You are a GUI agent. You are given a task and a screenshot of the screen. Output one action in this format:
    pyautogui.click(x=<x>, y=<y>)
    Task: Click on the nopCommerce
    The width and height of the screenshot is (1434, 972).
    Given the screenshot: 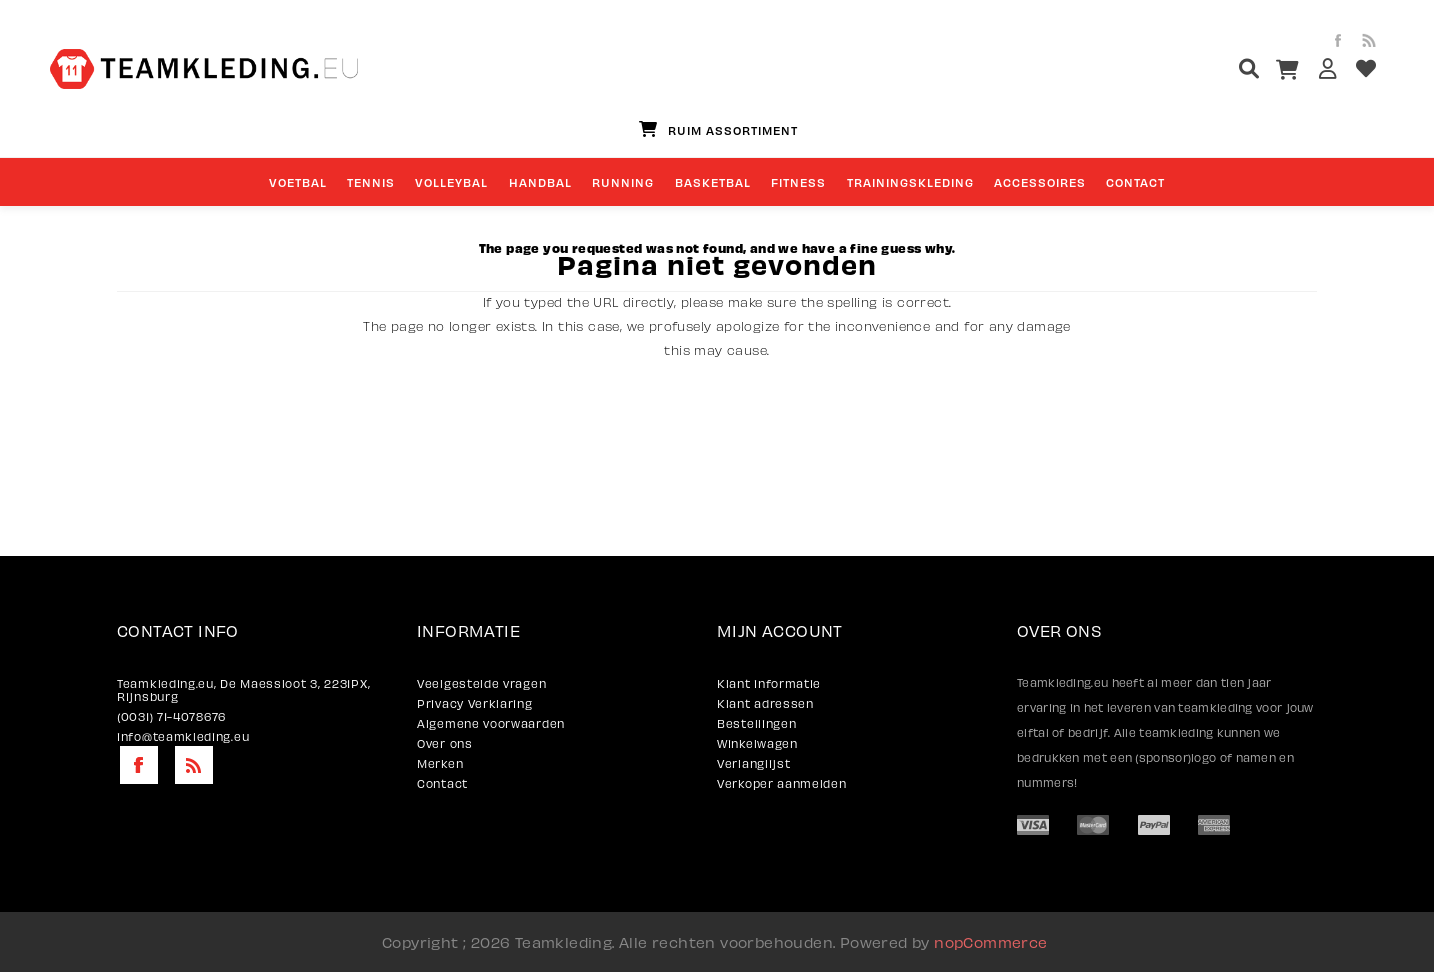 What is the action you would take?
    pyautogui.click(x=990, y=942)
    